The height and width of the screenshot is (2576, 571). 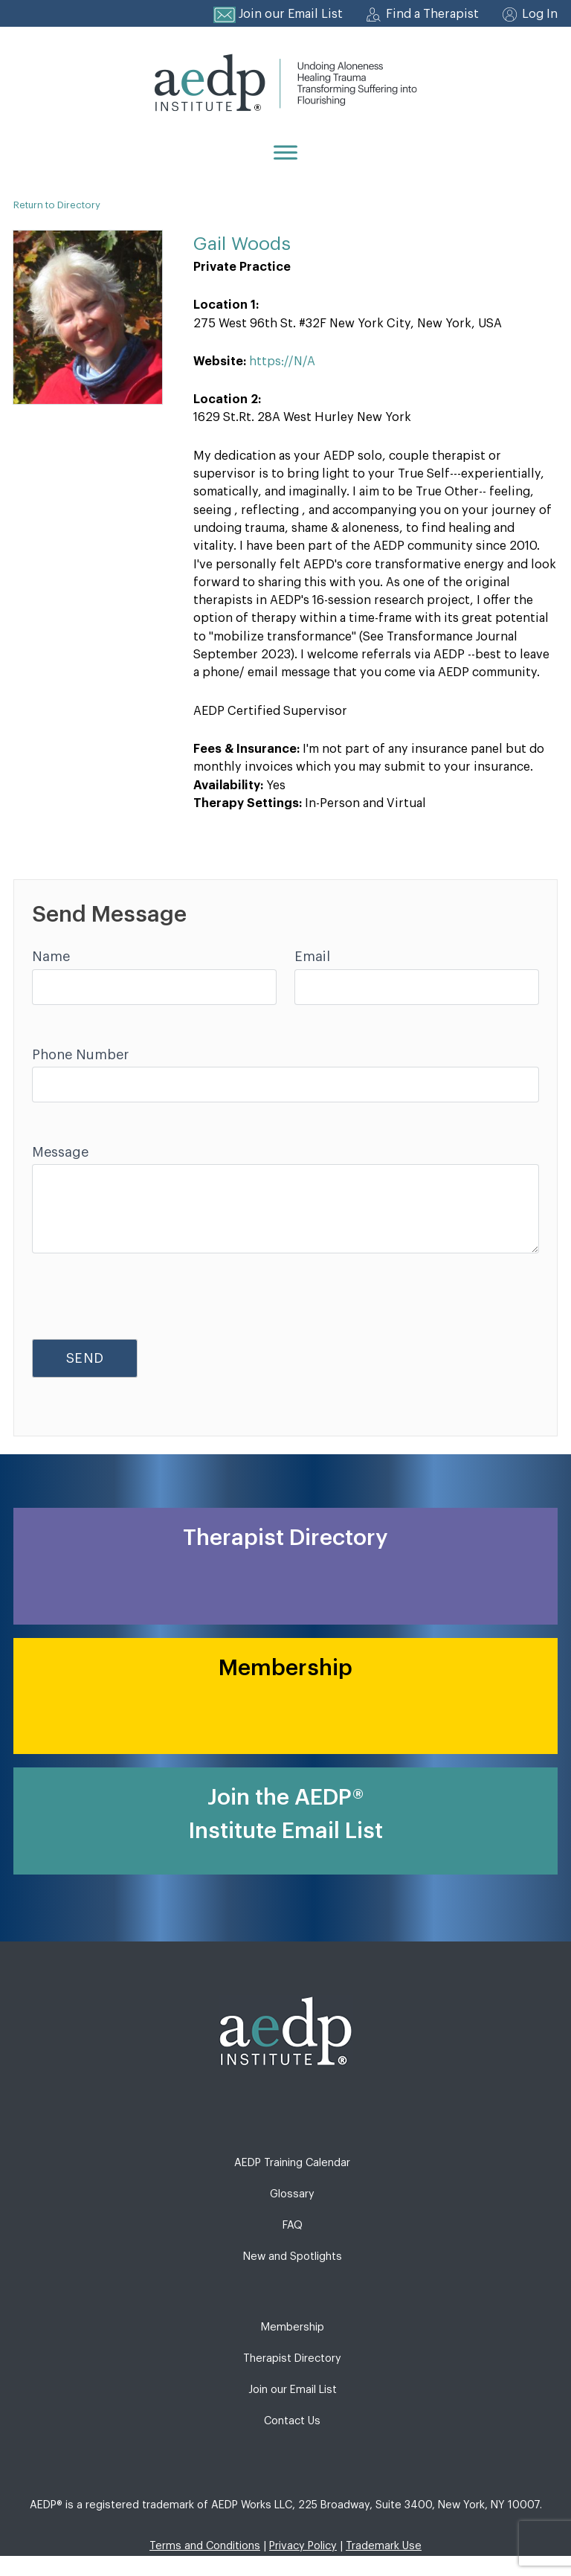 What do you see at coordinates (291, 14) in the screenshot?
I see `Join our Email List` at bounding box center [291, 14].